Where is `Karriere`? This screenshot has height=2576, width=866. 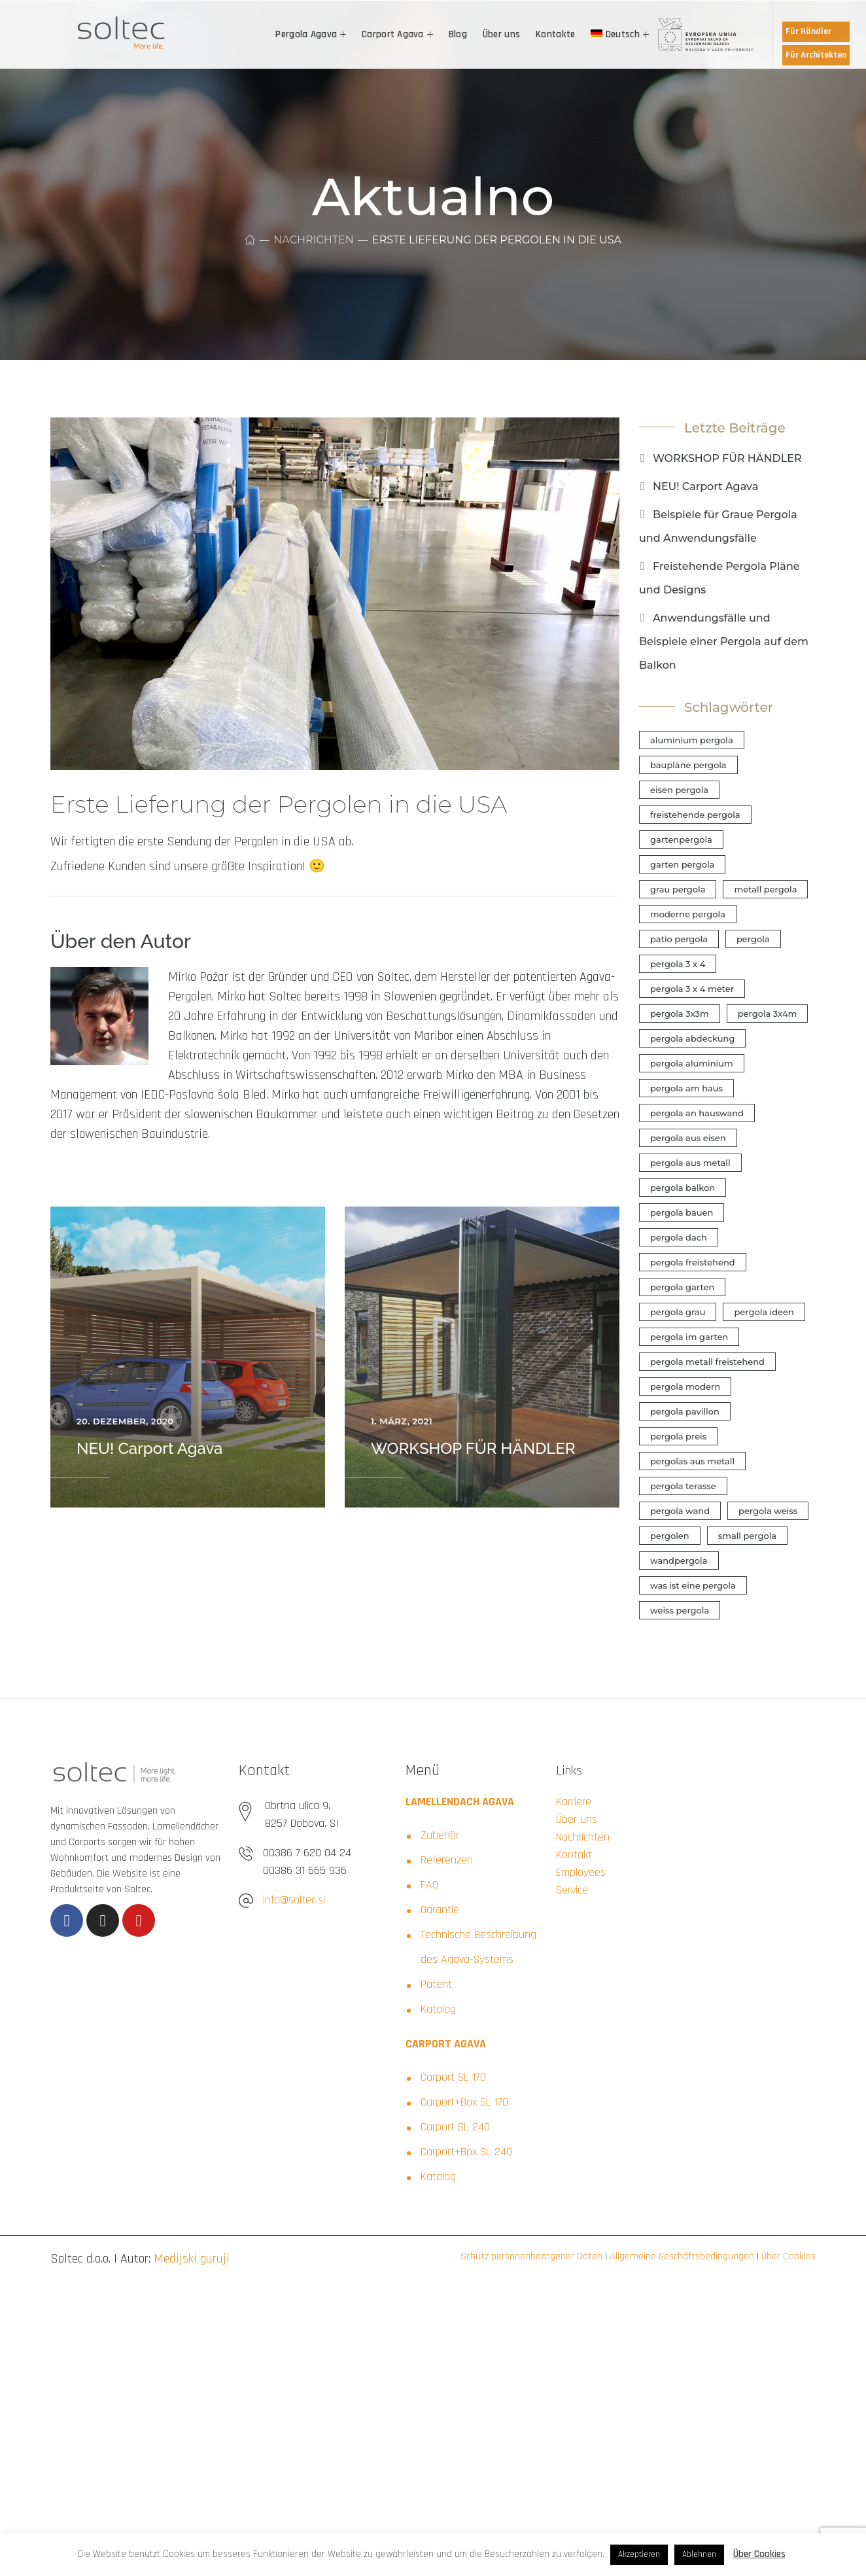 Karriere is located at coordinates (573, 1801).